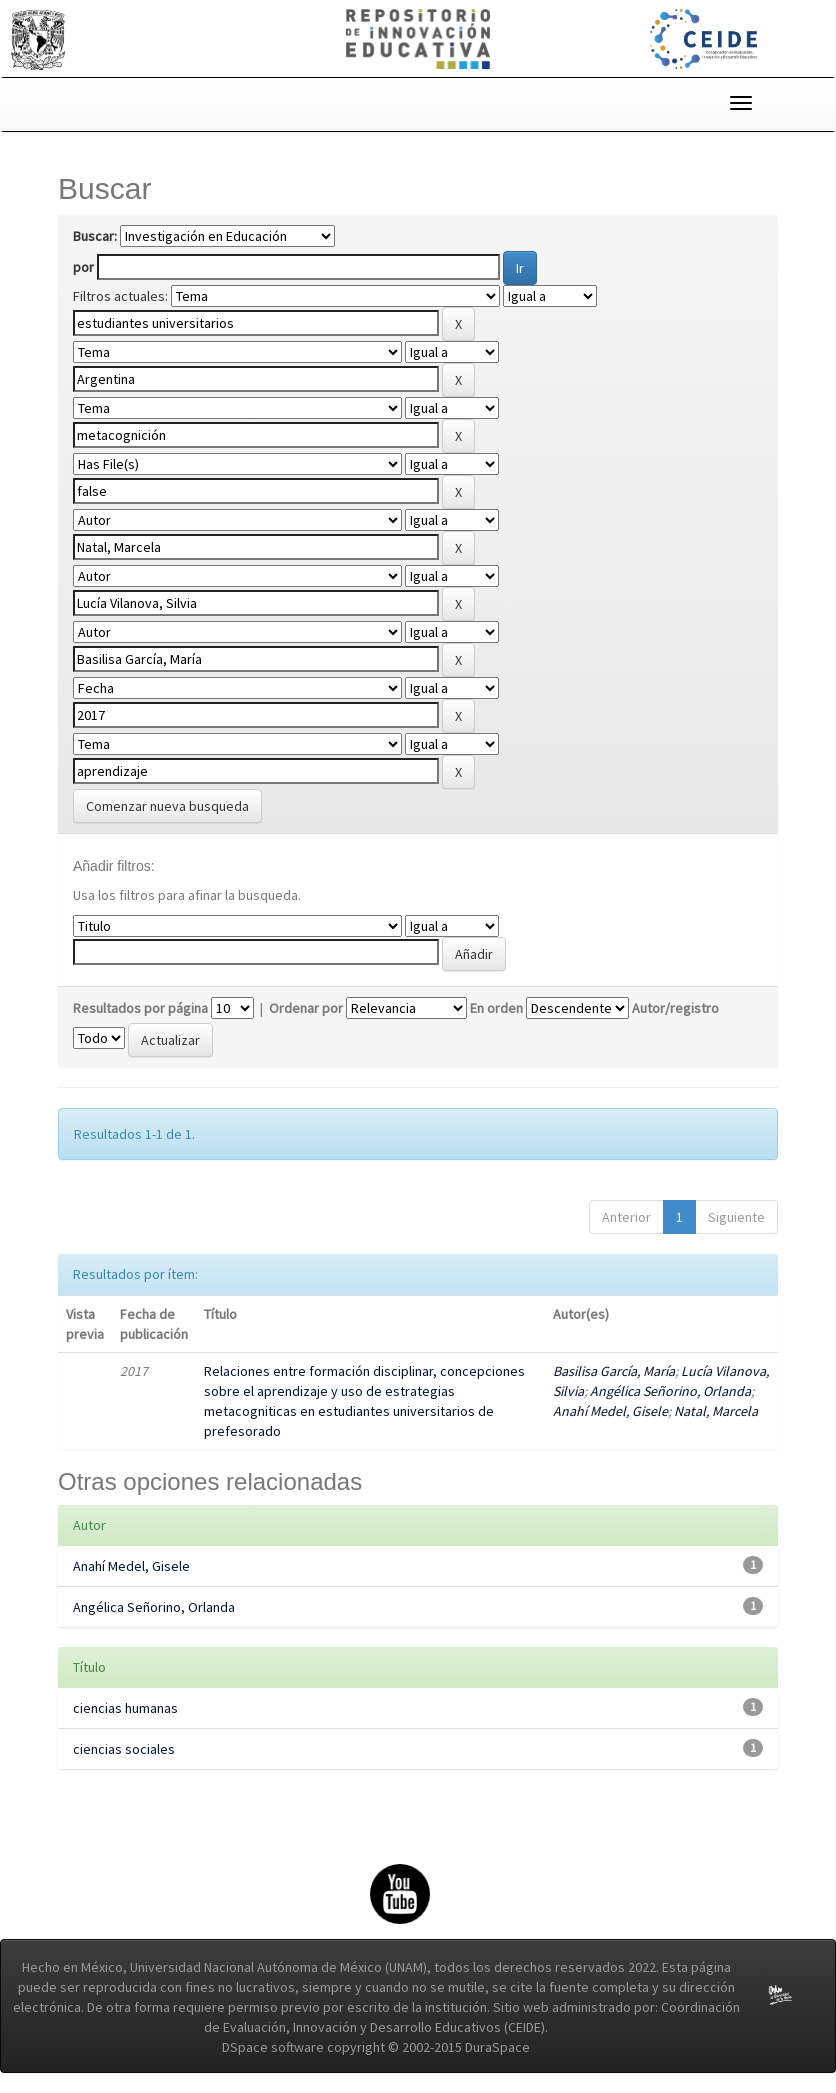 Image resolution: width=836 pixels, height=2093 pixels. I want to click on por, so click(83, 267).